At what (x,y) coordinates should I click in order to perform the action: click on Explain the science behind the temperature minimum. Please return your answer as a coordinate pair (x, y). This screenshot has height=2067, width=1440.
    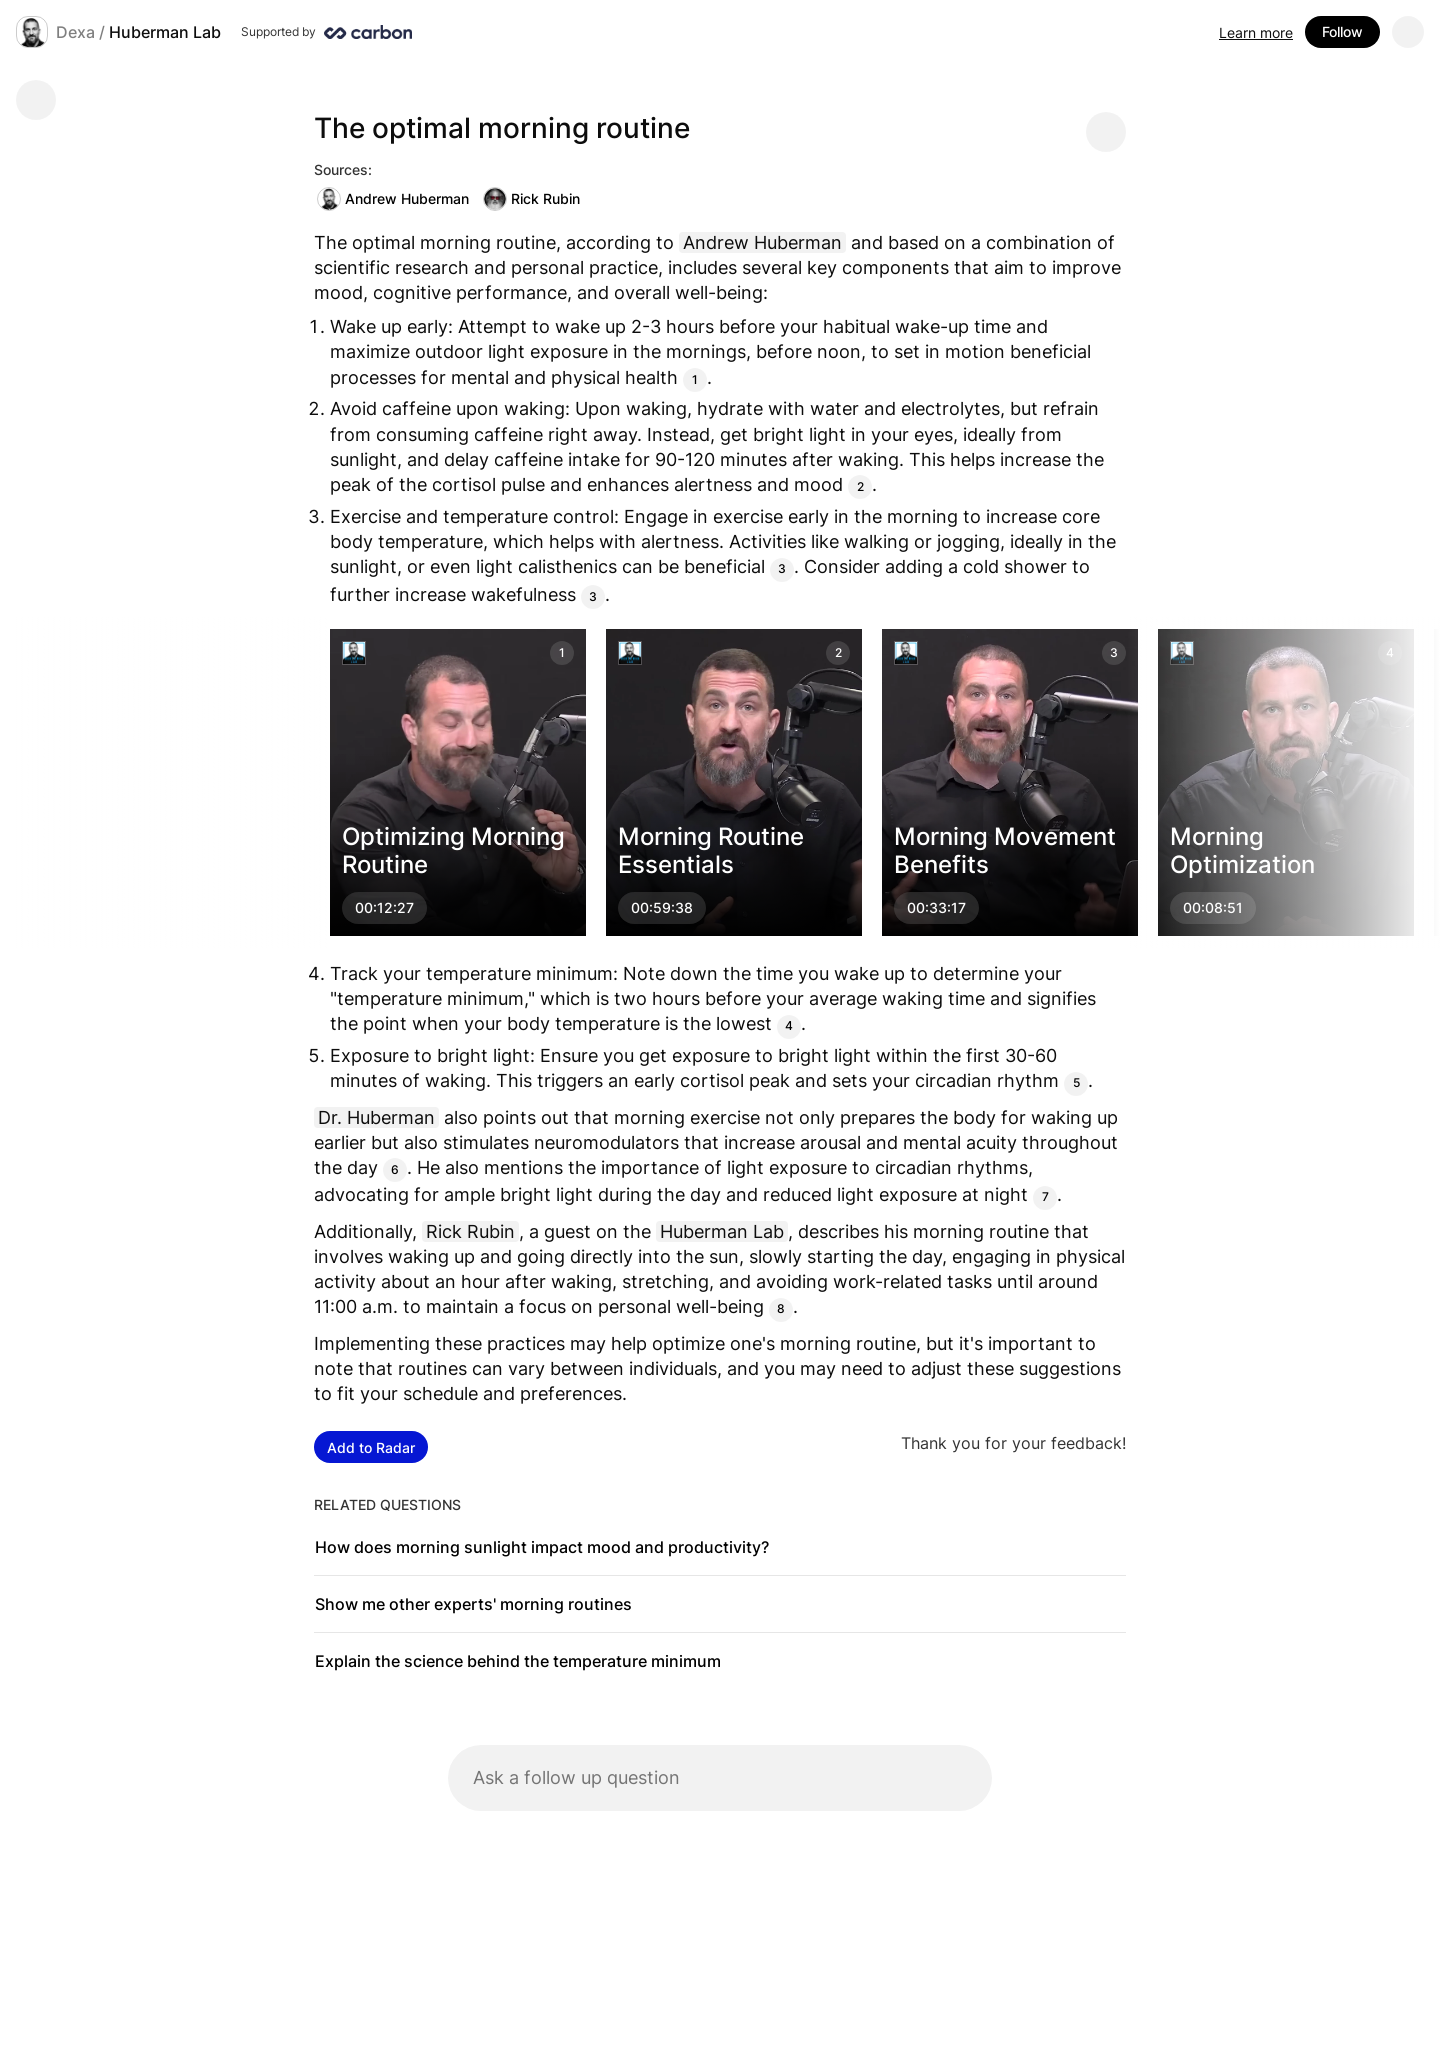
    Looking at the image, I should click on (518, 1661).